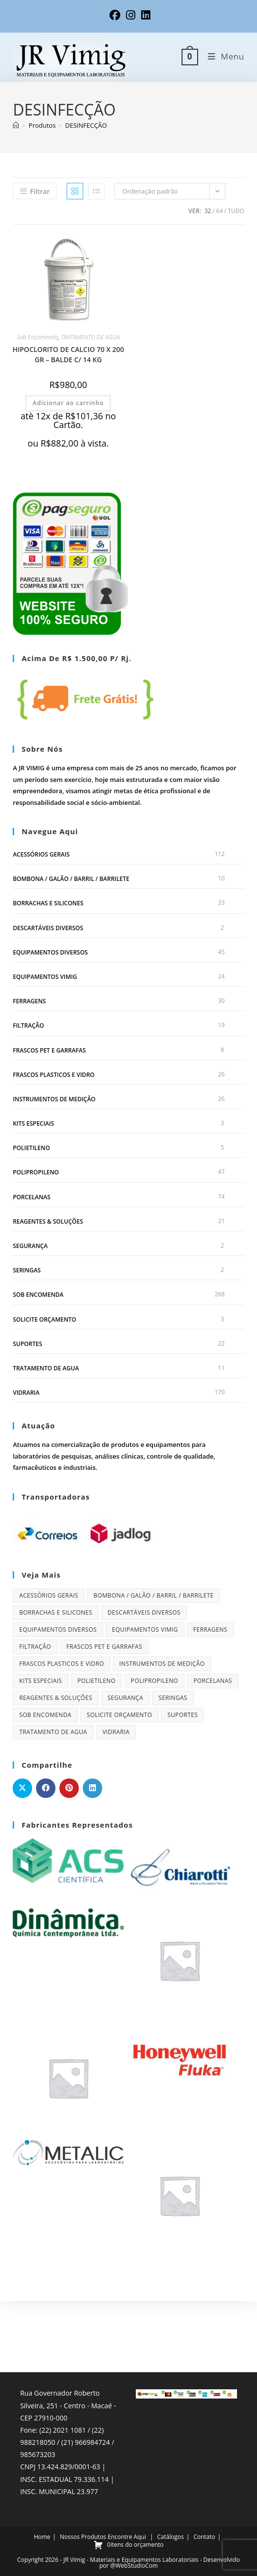 This screenshot has height=2576, width=257. What do you see at coordinates (53, 1732) in the screenshot?
I see `TRATAMENTO DE AGUA [TRATAMENTO DE AGUA (11 itens)]` at bounding box center [53, 1732].